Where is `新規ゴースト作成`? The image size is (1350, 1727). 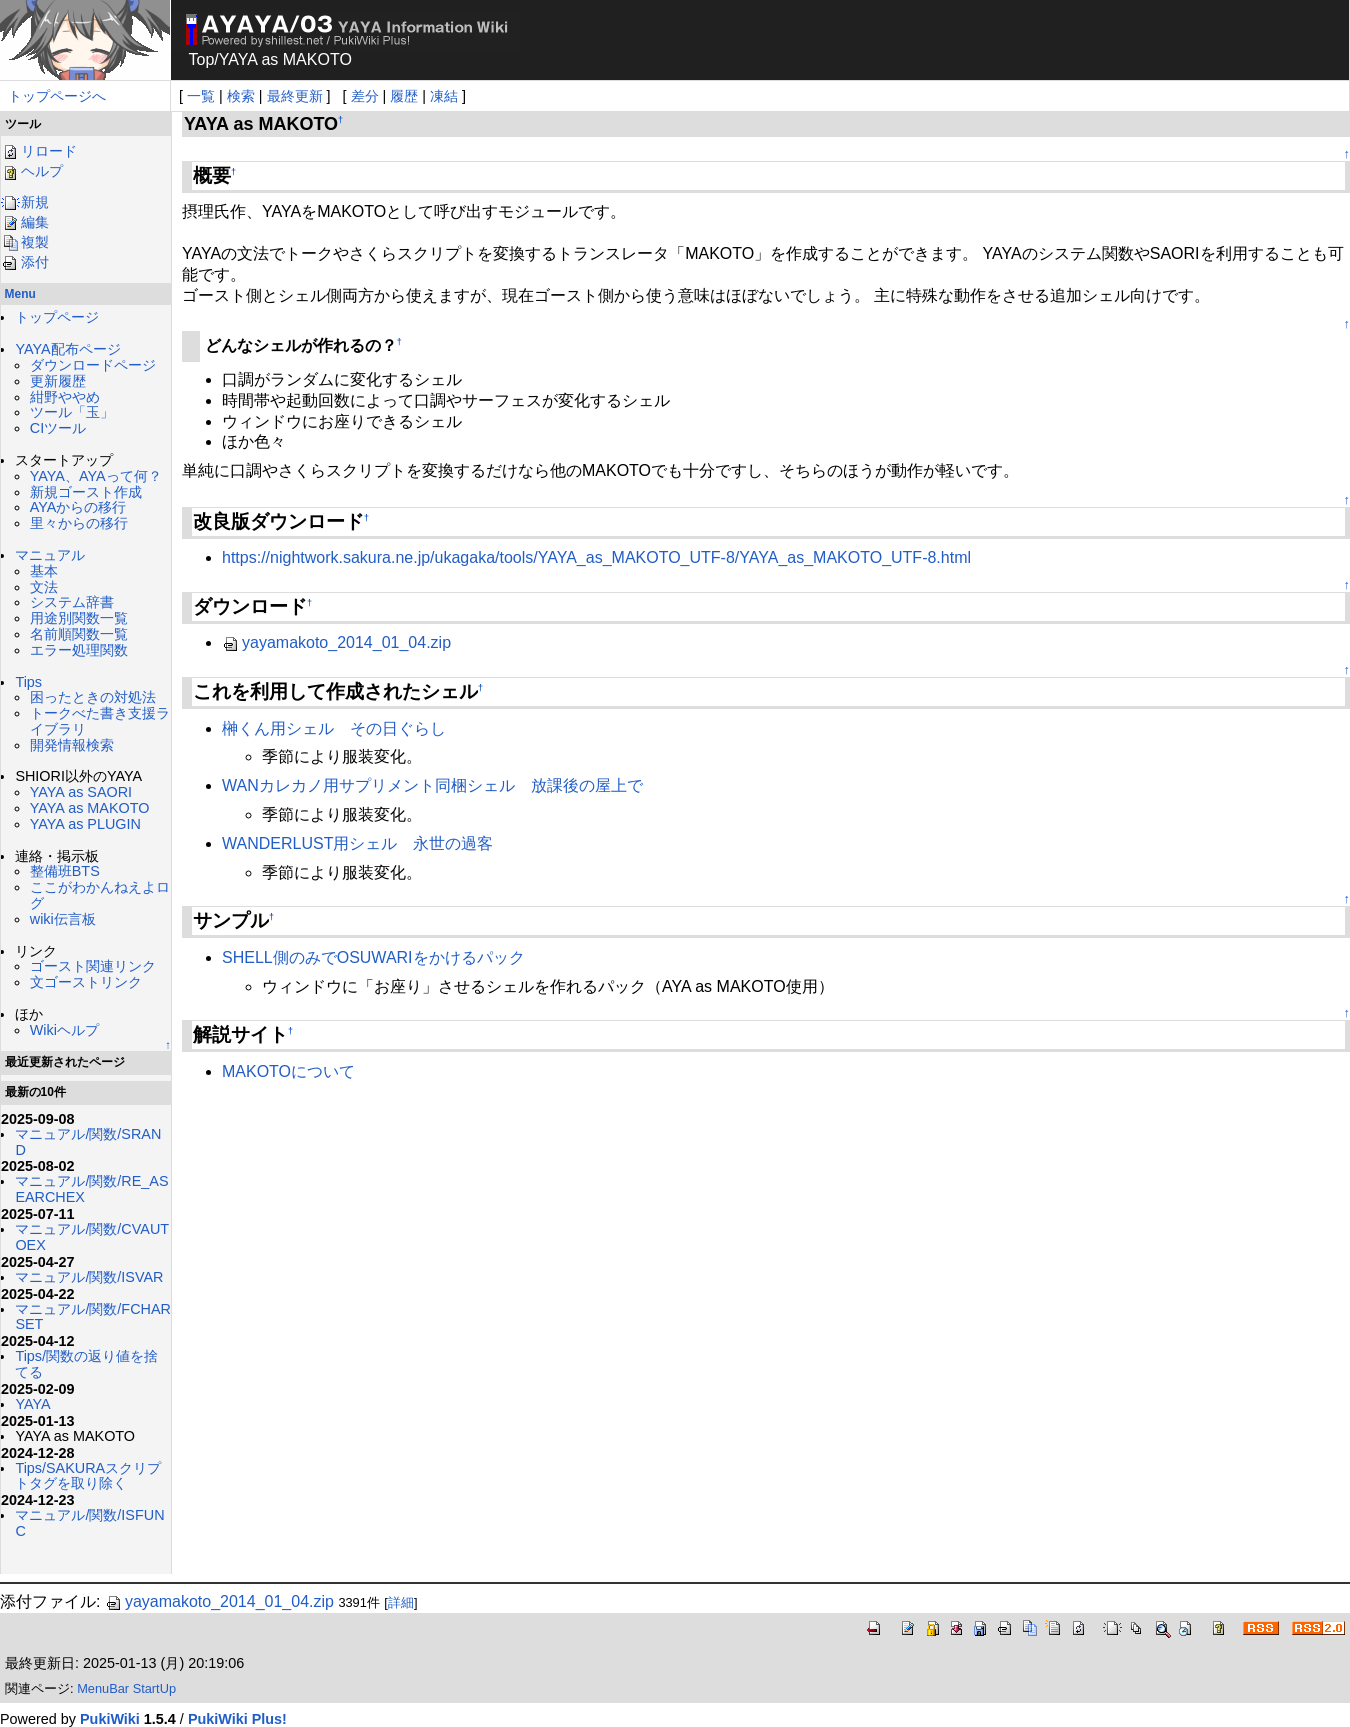 新規ゴースト作成 is located at coordinates (86, 492).